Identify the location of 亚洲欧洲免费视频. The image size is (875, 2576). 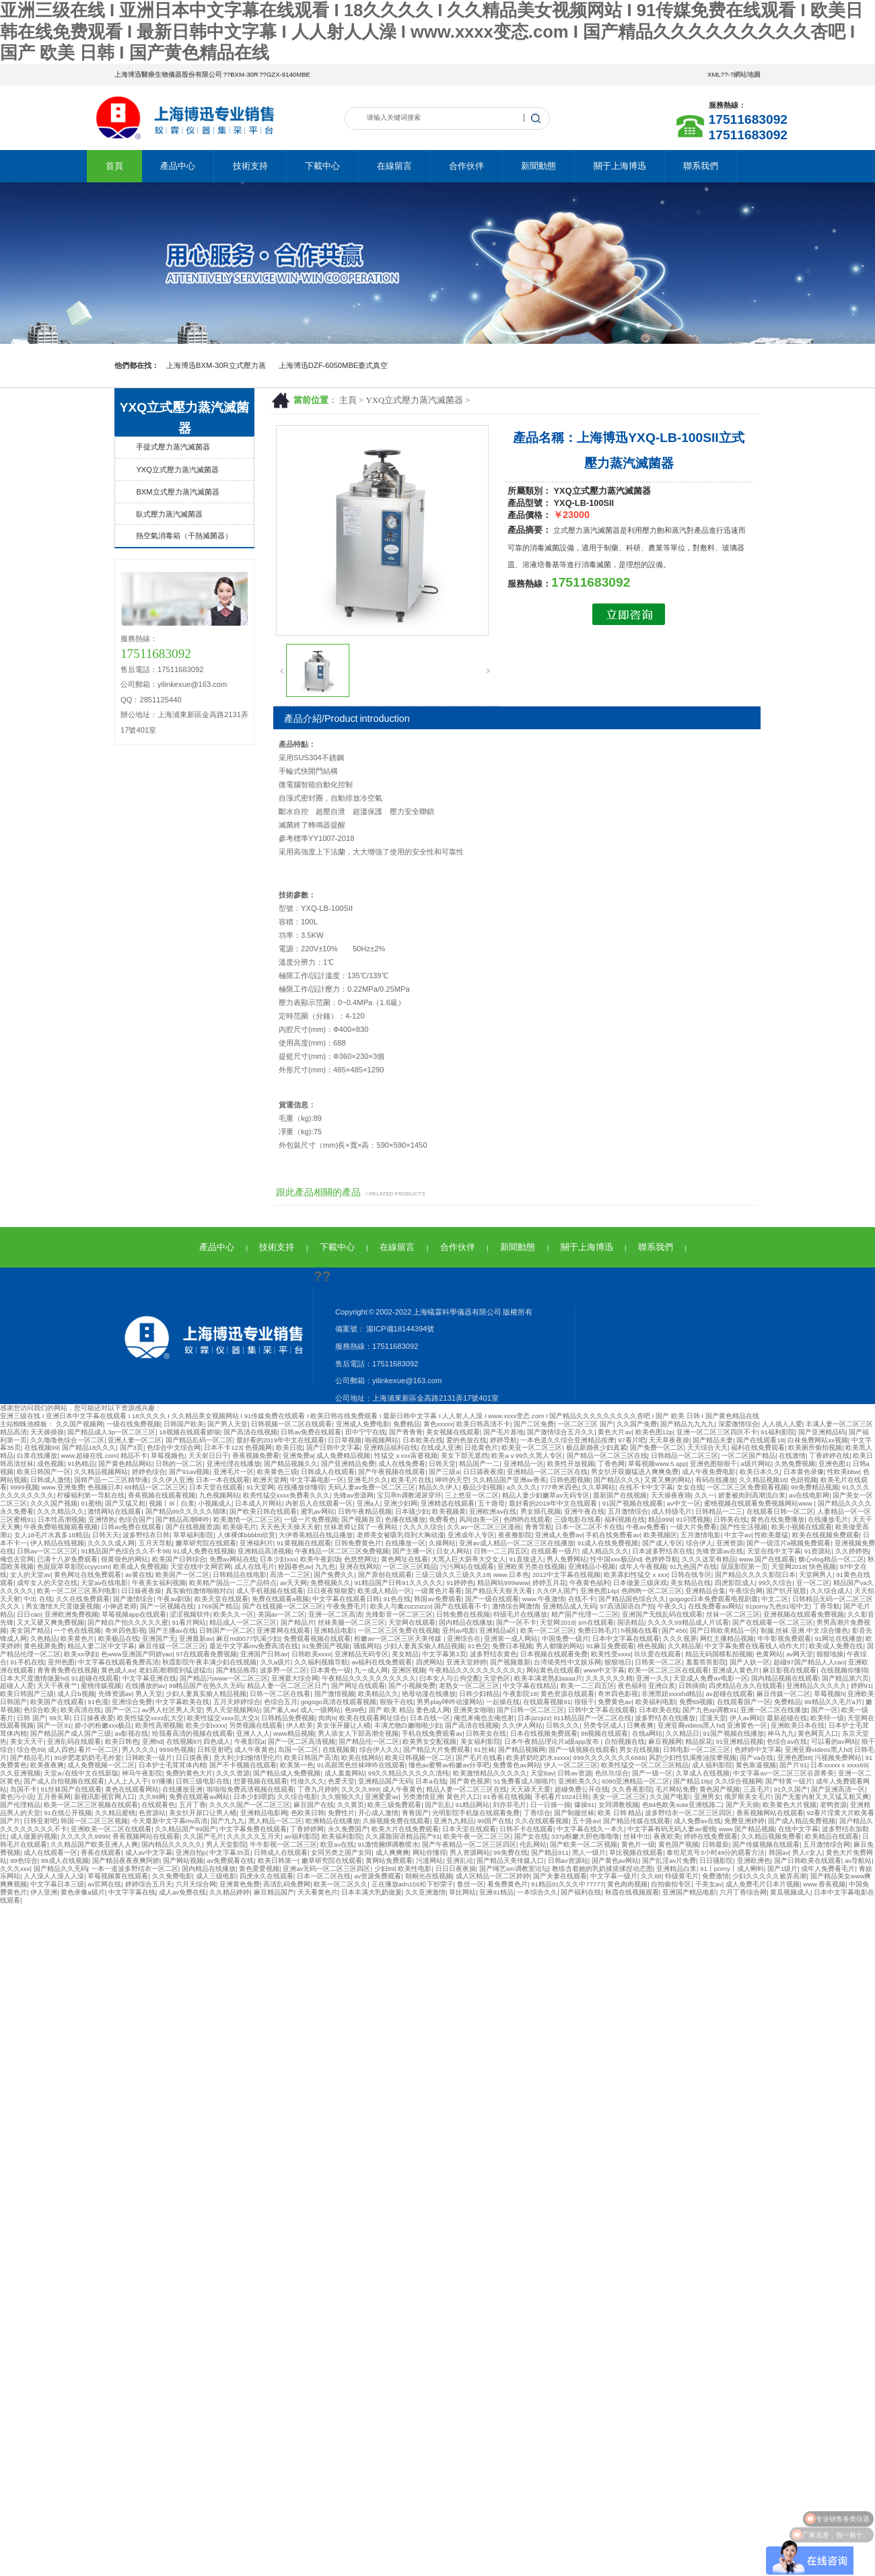
(71, 1614).